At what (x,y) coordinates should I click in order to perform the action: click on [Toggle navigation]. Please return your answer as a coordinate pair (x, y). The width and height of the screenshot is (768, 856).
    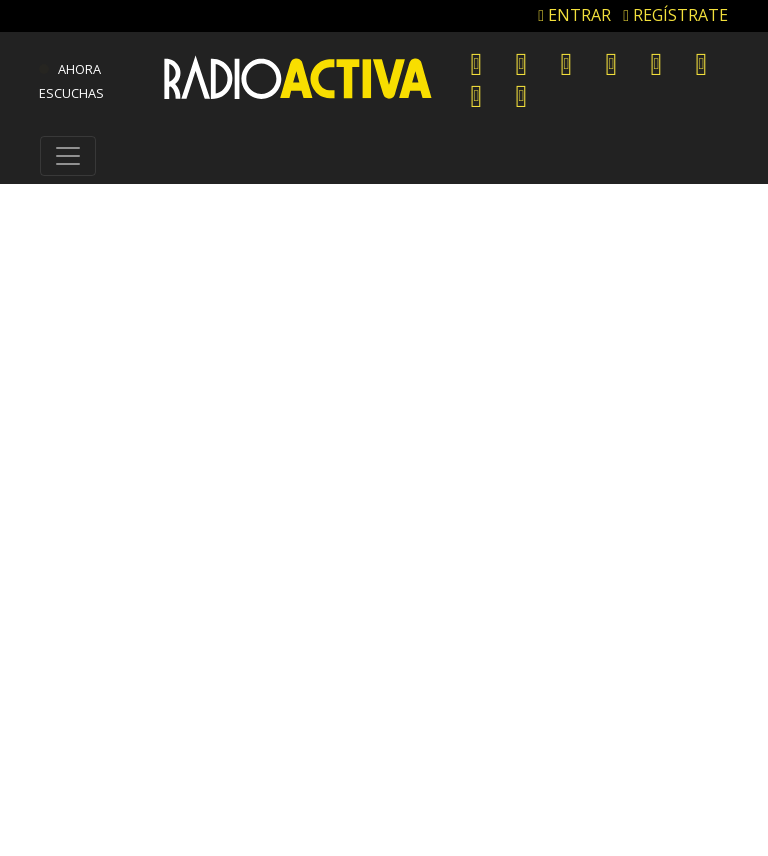
    Looking at the image, I should click on (68, 156).